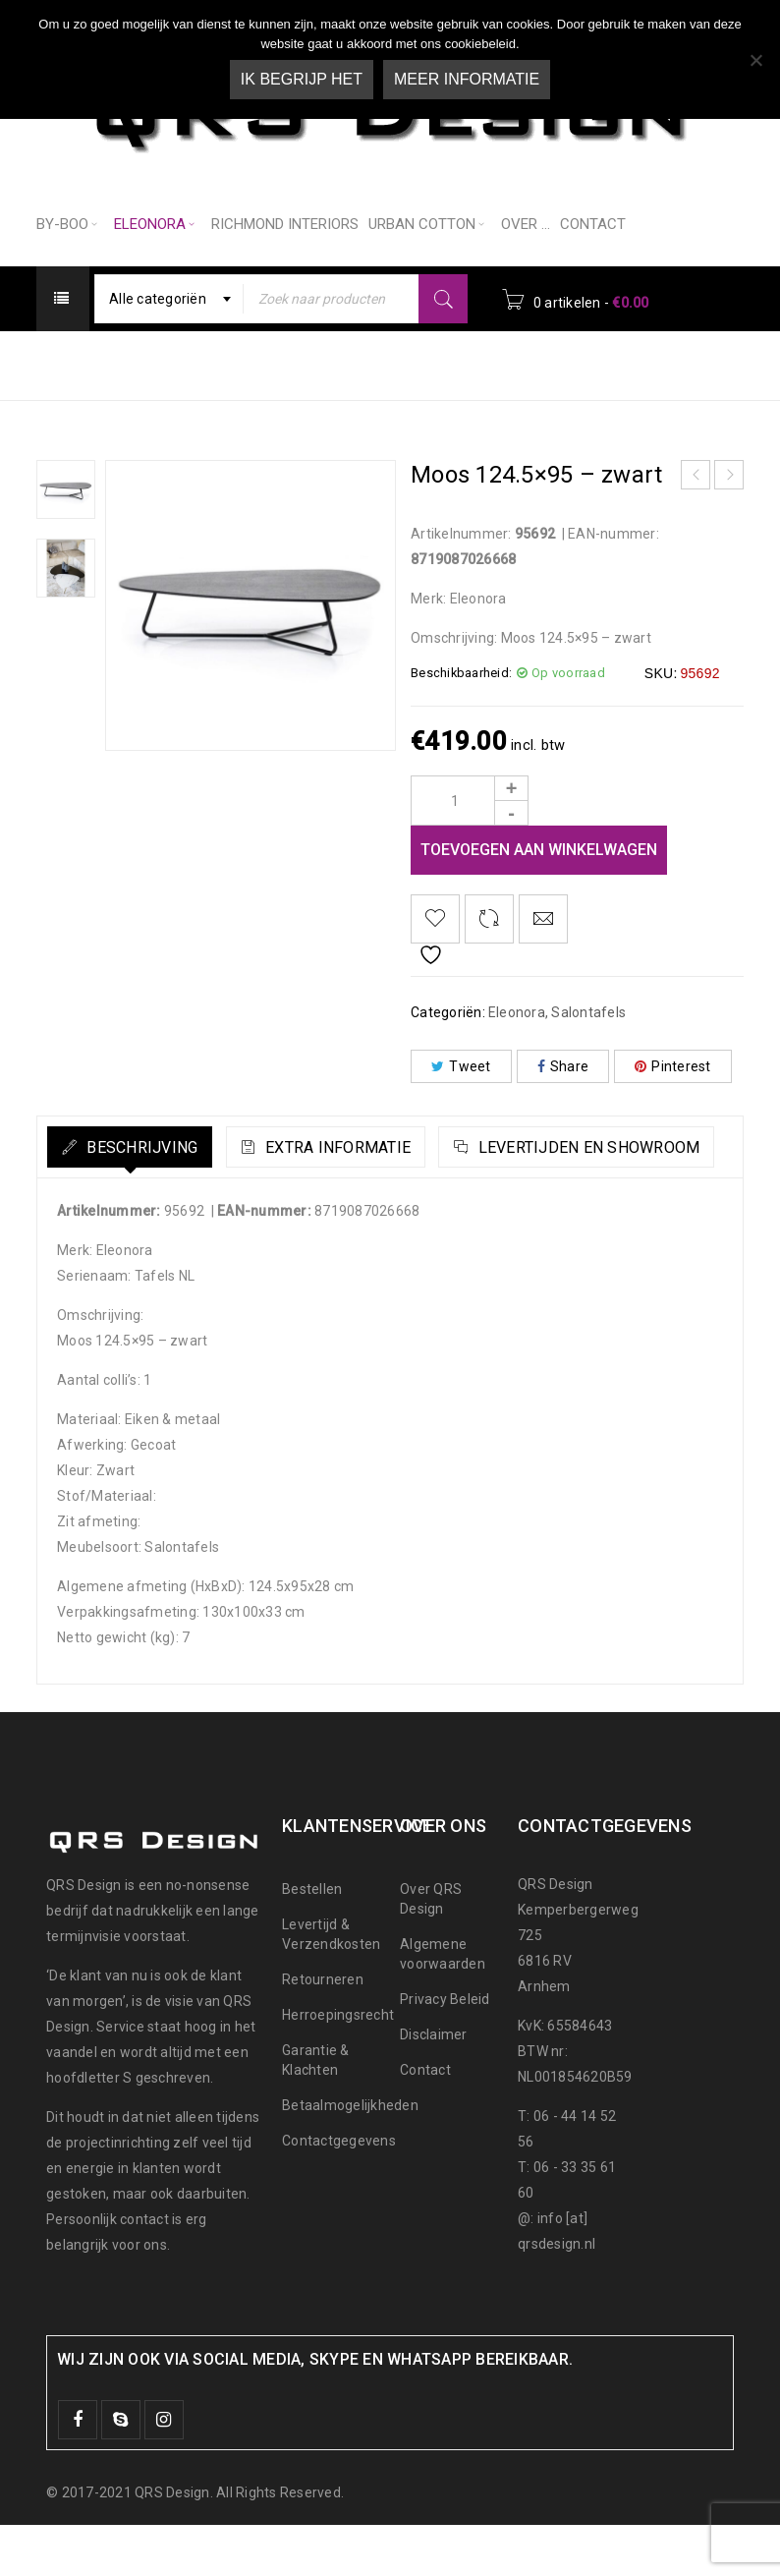 Image resolution: width=780 pixels, height=2576 pixels. What do you see at coordinates (483, 364) in the screenshot?
I see `Salontafels` at bounding box center [483, 364].